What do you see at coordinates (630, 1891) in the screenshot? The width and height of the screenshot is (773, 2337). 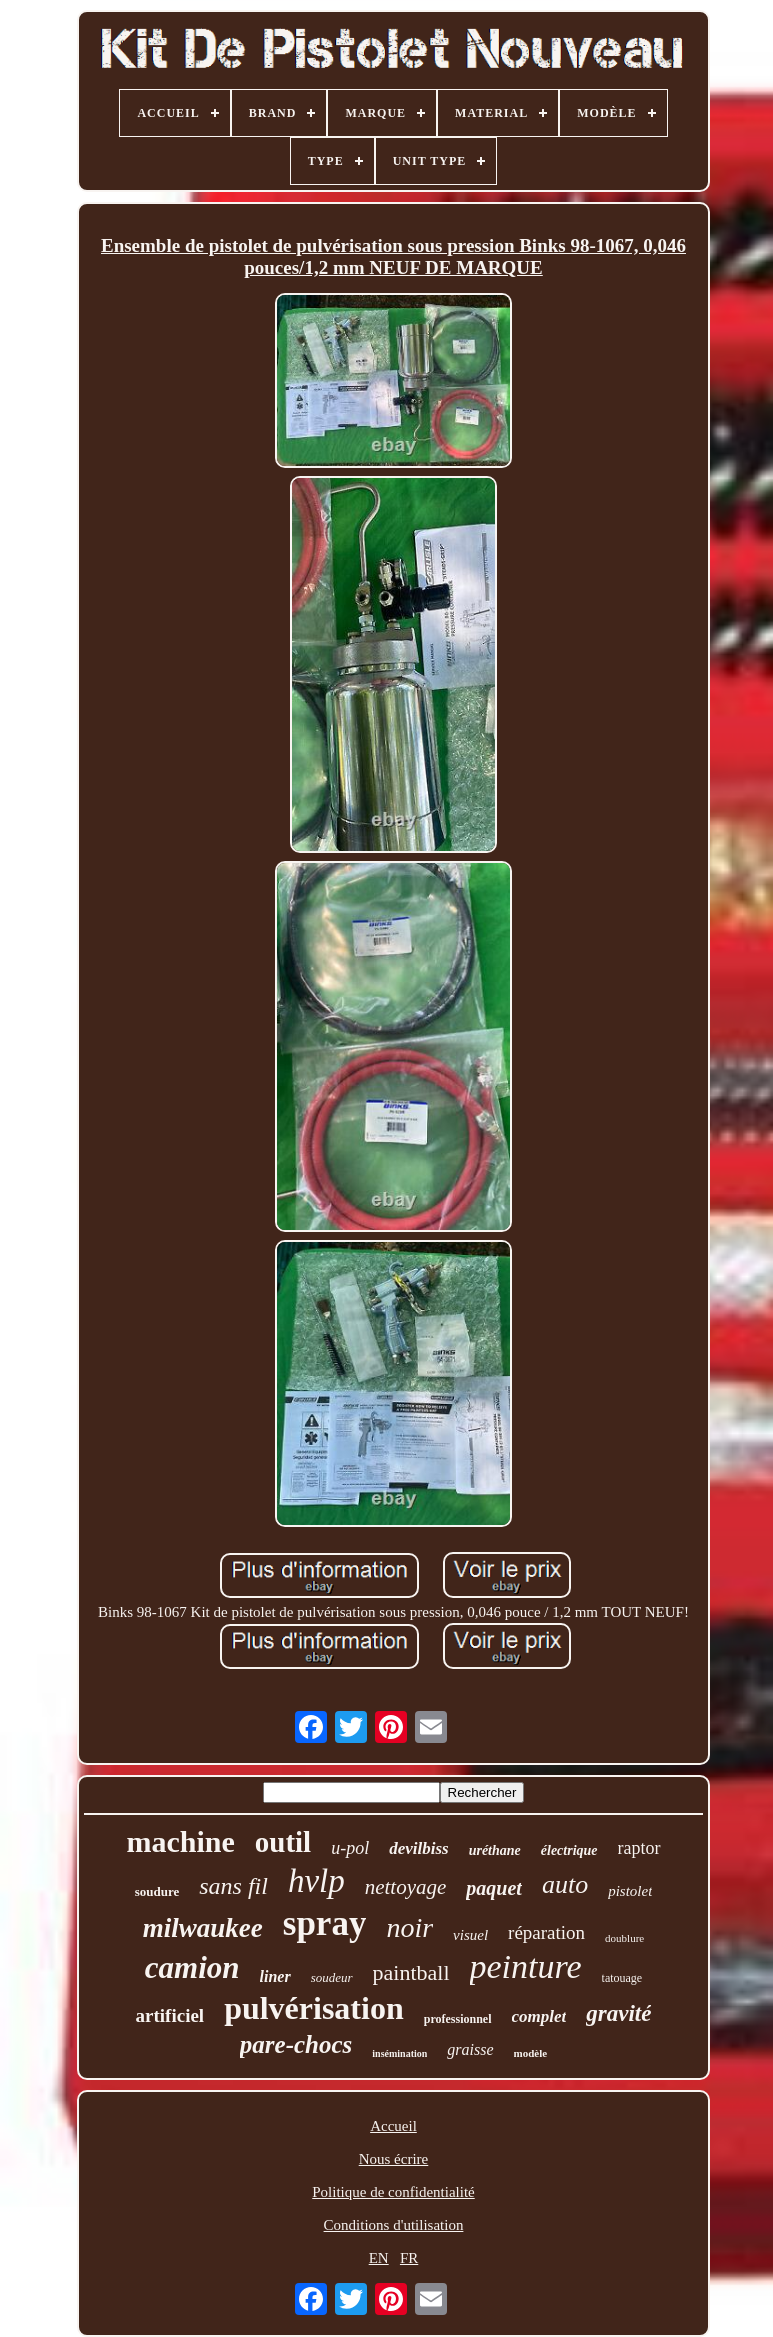 I see `pistolet` at bounding box center [630, 1891].